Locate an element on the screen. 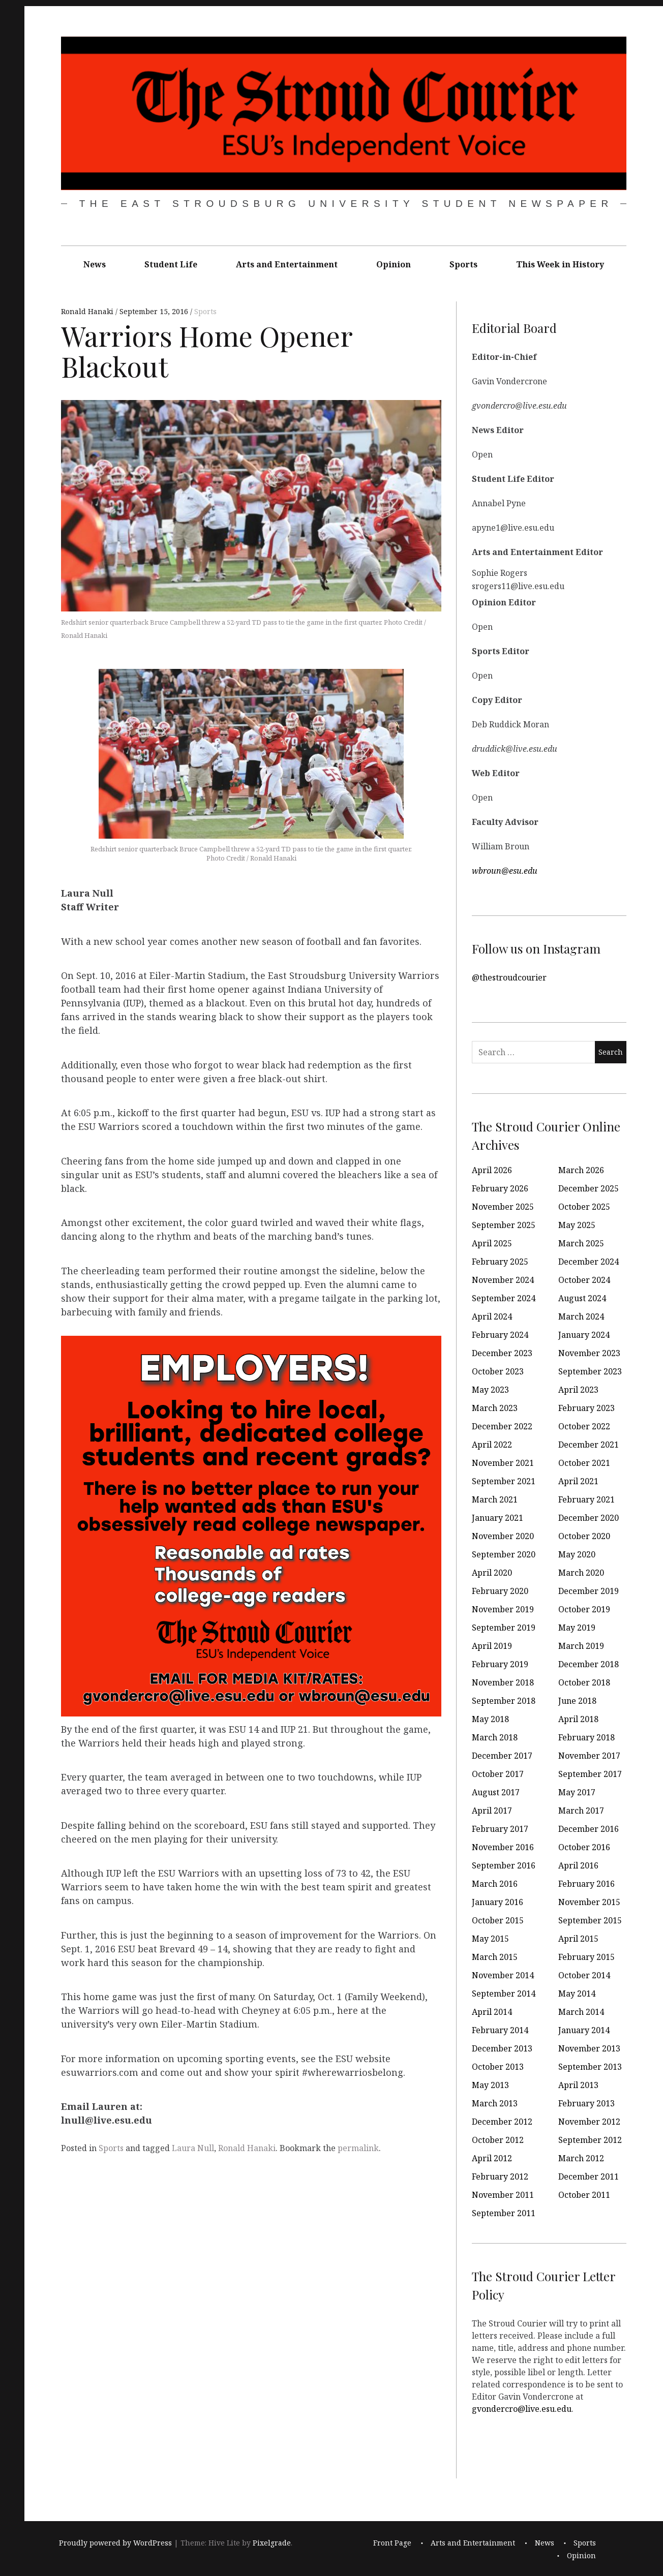  December 2011 is located at coordinates (588, 2176).